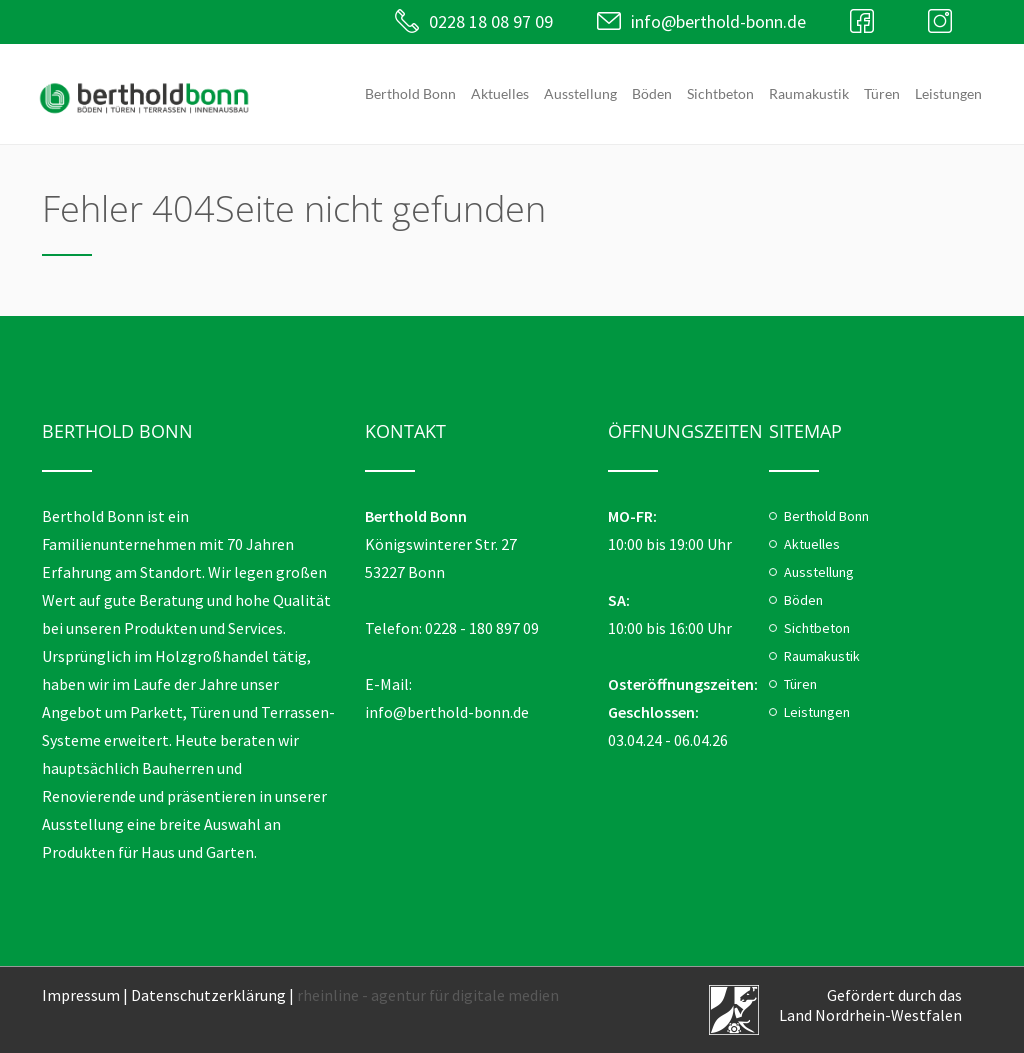  What do you see at coordinates (428, 995) in the screenshot?
I see `rheinline - agentur für digitale medien` at bounding box center [428, 995].